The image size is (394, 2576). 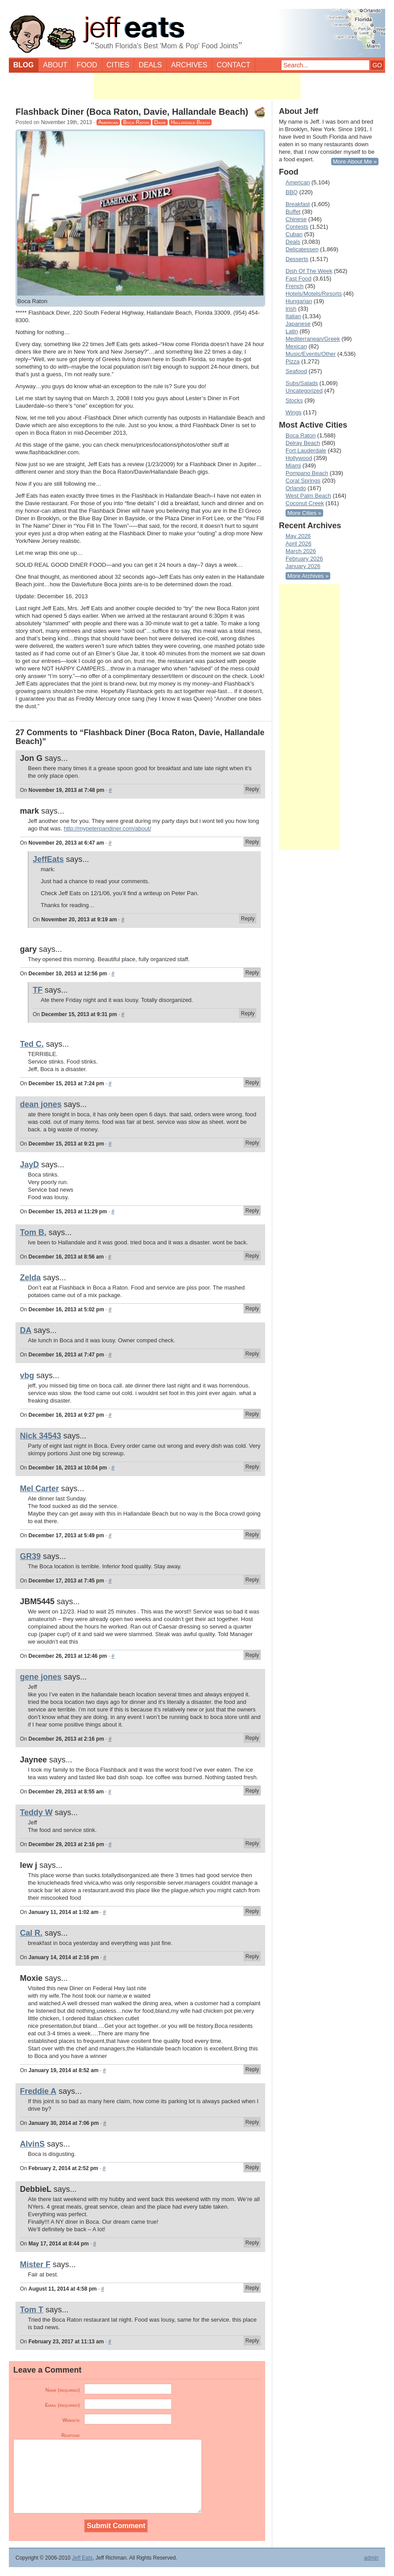 I want to click on Reply [Reply to Teddy W], so click(x=252, y=1843).